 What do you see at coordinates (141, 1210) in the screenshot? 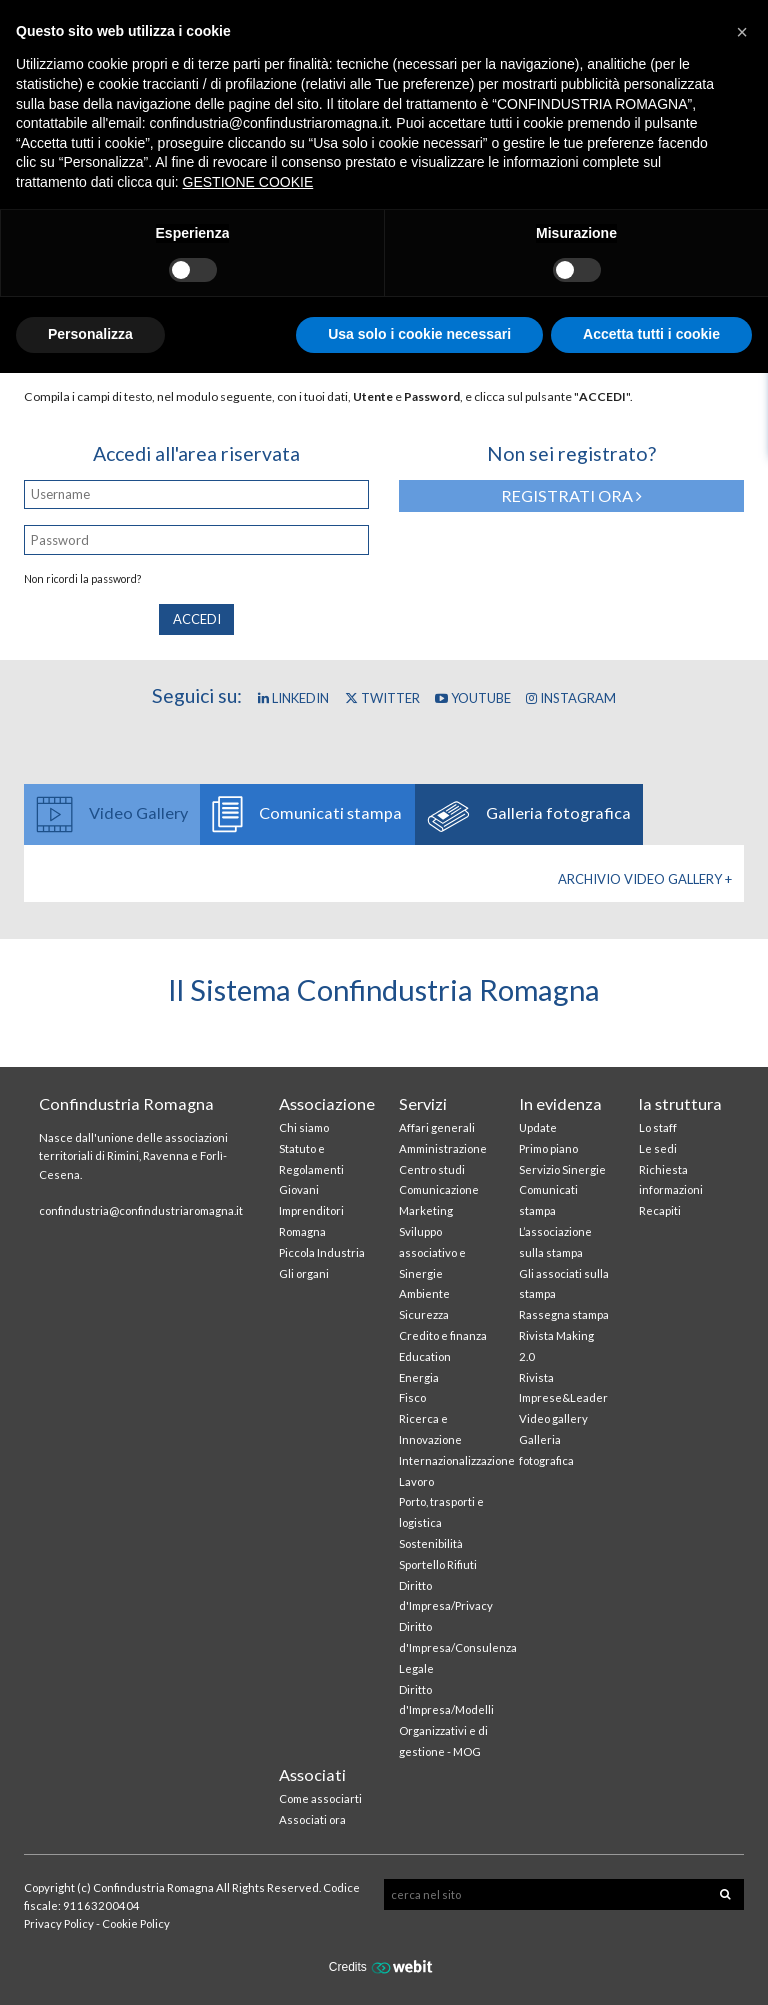
I see `confindustria@confindustriaromagna.it` at bounding box center [141, 1210].